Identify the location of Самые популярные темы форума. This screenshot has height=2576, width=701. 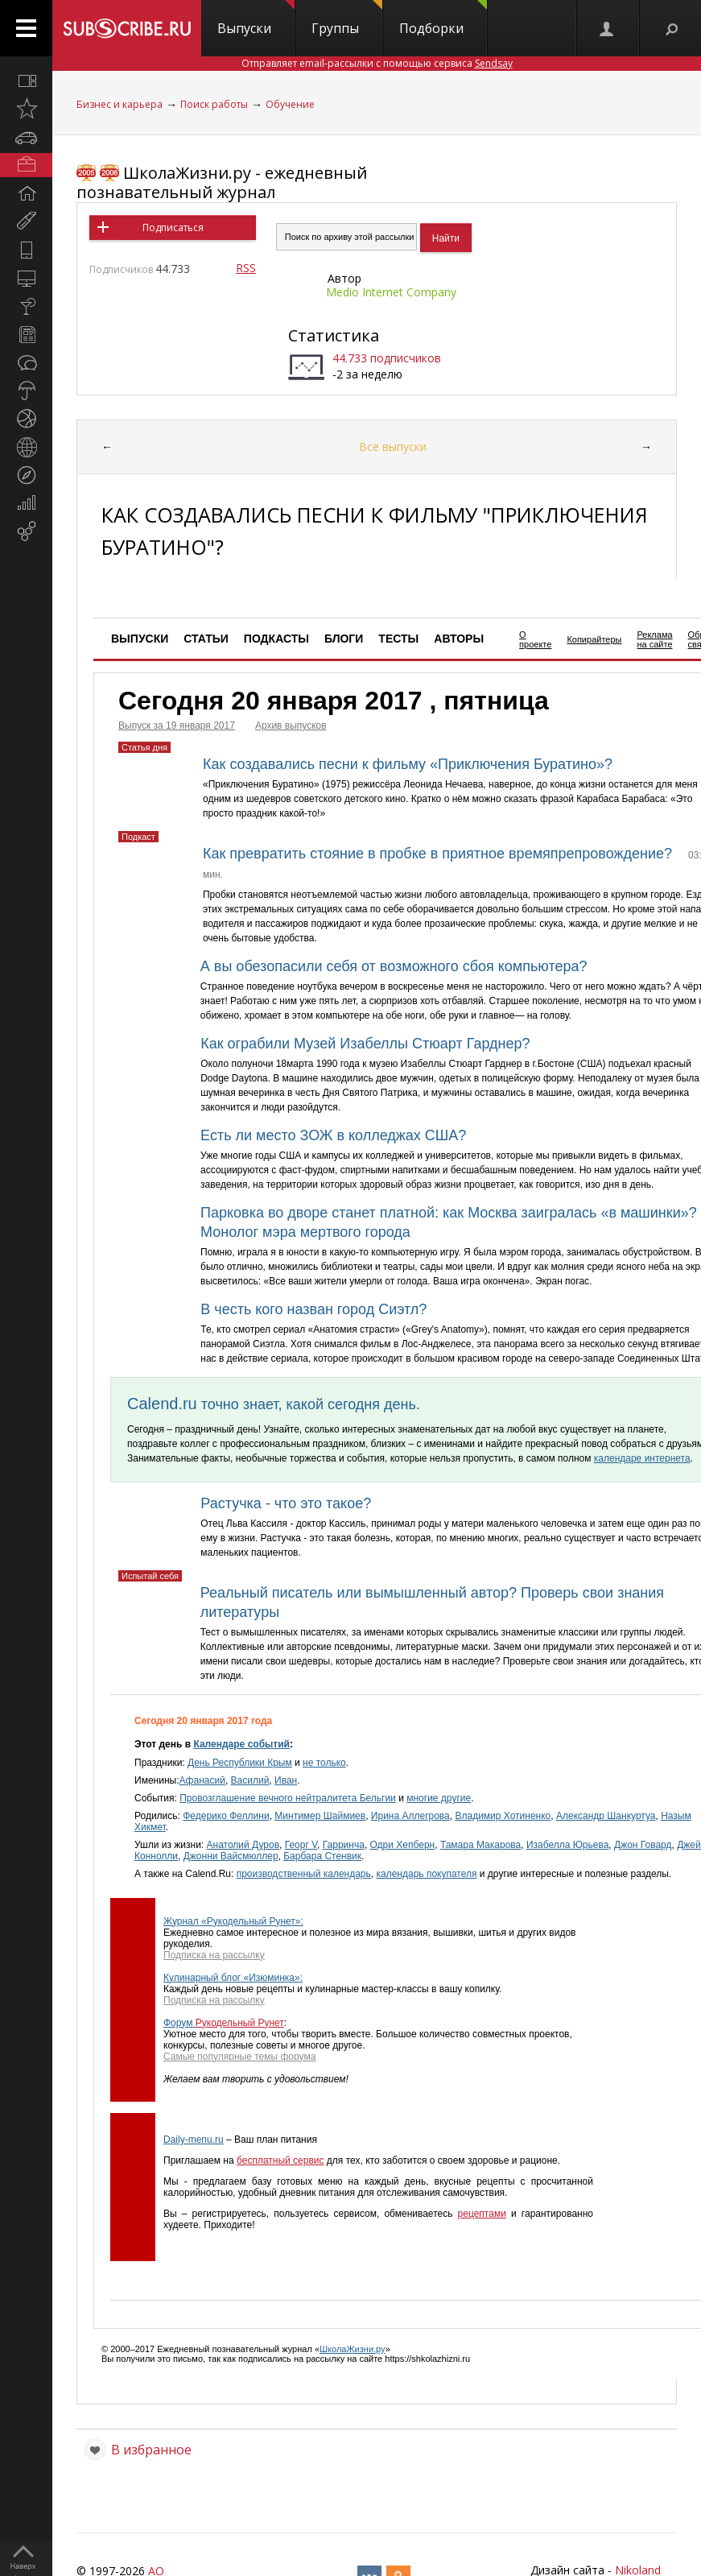
(239, 2056).